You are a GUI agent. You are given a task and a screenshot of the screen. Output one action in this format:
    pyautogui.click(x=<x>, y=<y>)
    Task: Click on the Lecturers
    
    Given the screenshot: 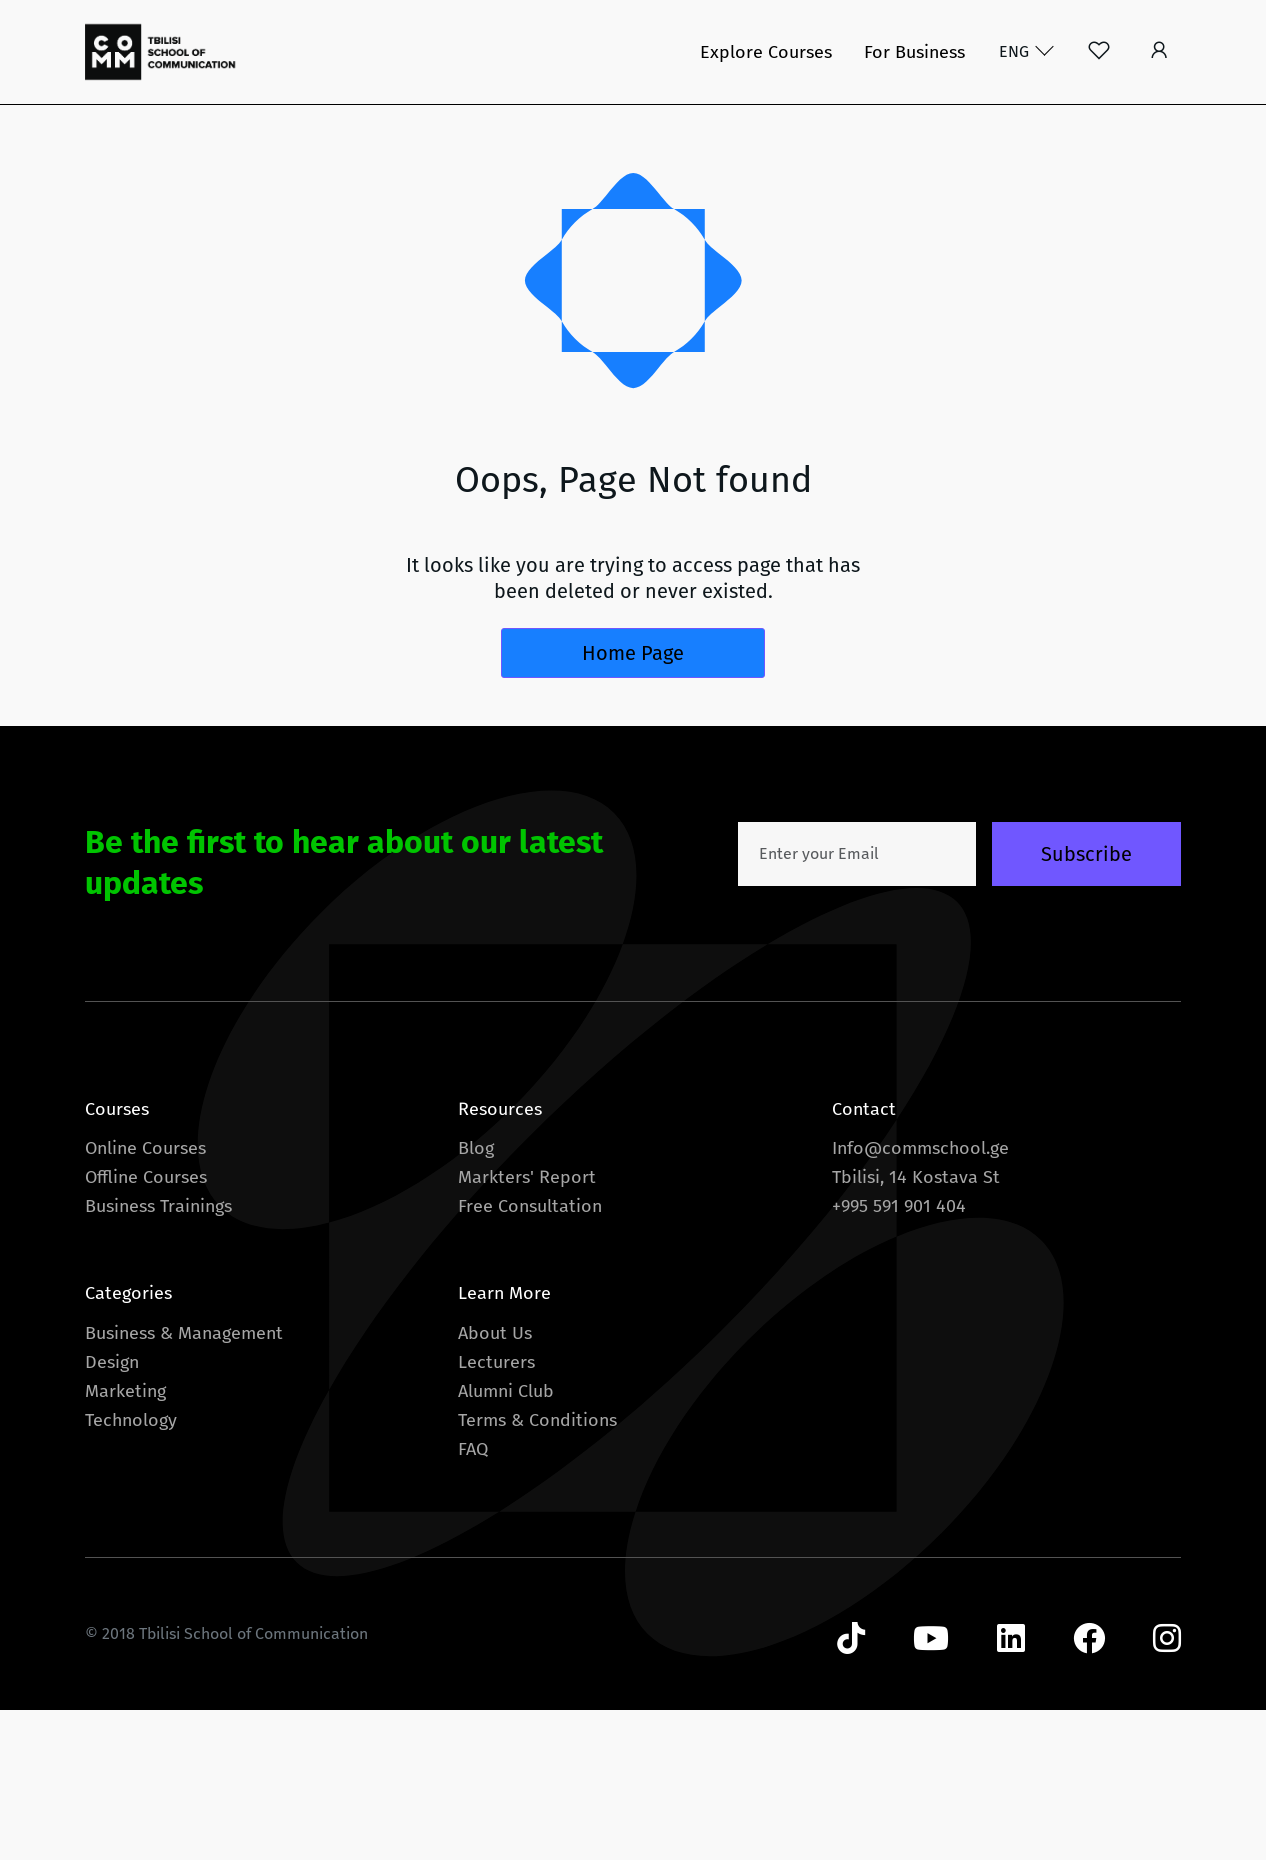 What is the action you would take?
    pyautogui.click(x=496, y=1362)
    